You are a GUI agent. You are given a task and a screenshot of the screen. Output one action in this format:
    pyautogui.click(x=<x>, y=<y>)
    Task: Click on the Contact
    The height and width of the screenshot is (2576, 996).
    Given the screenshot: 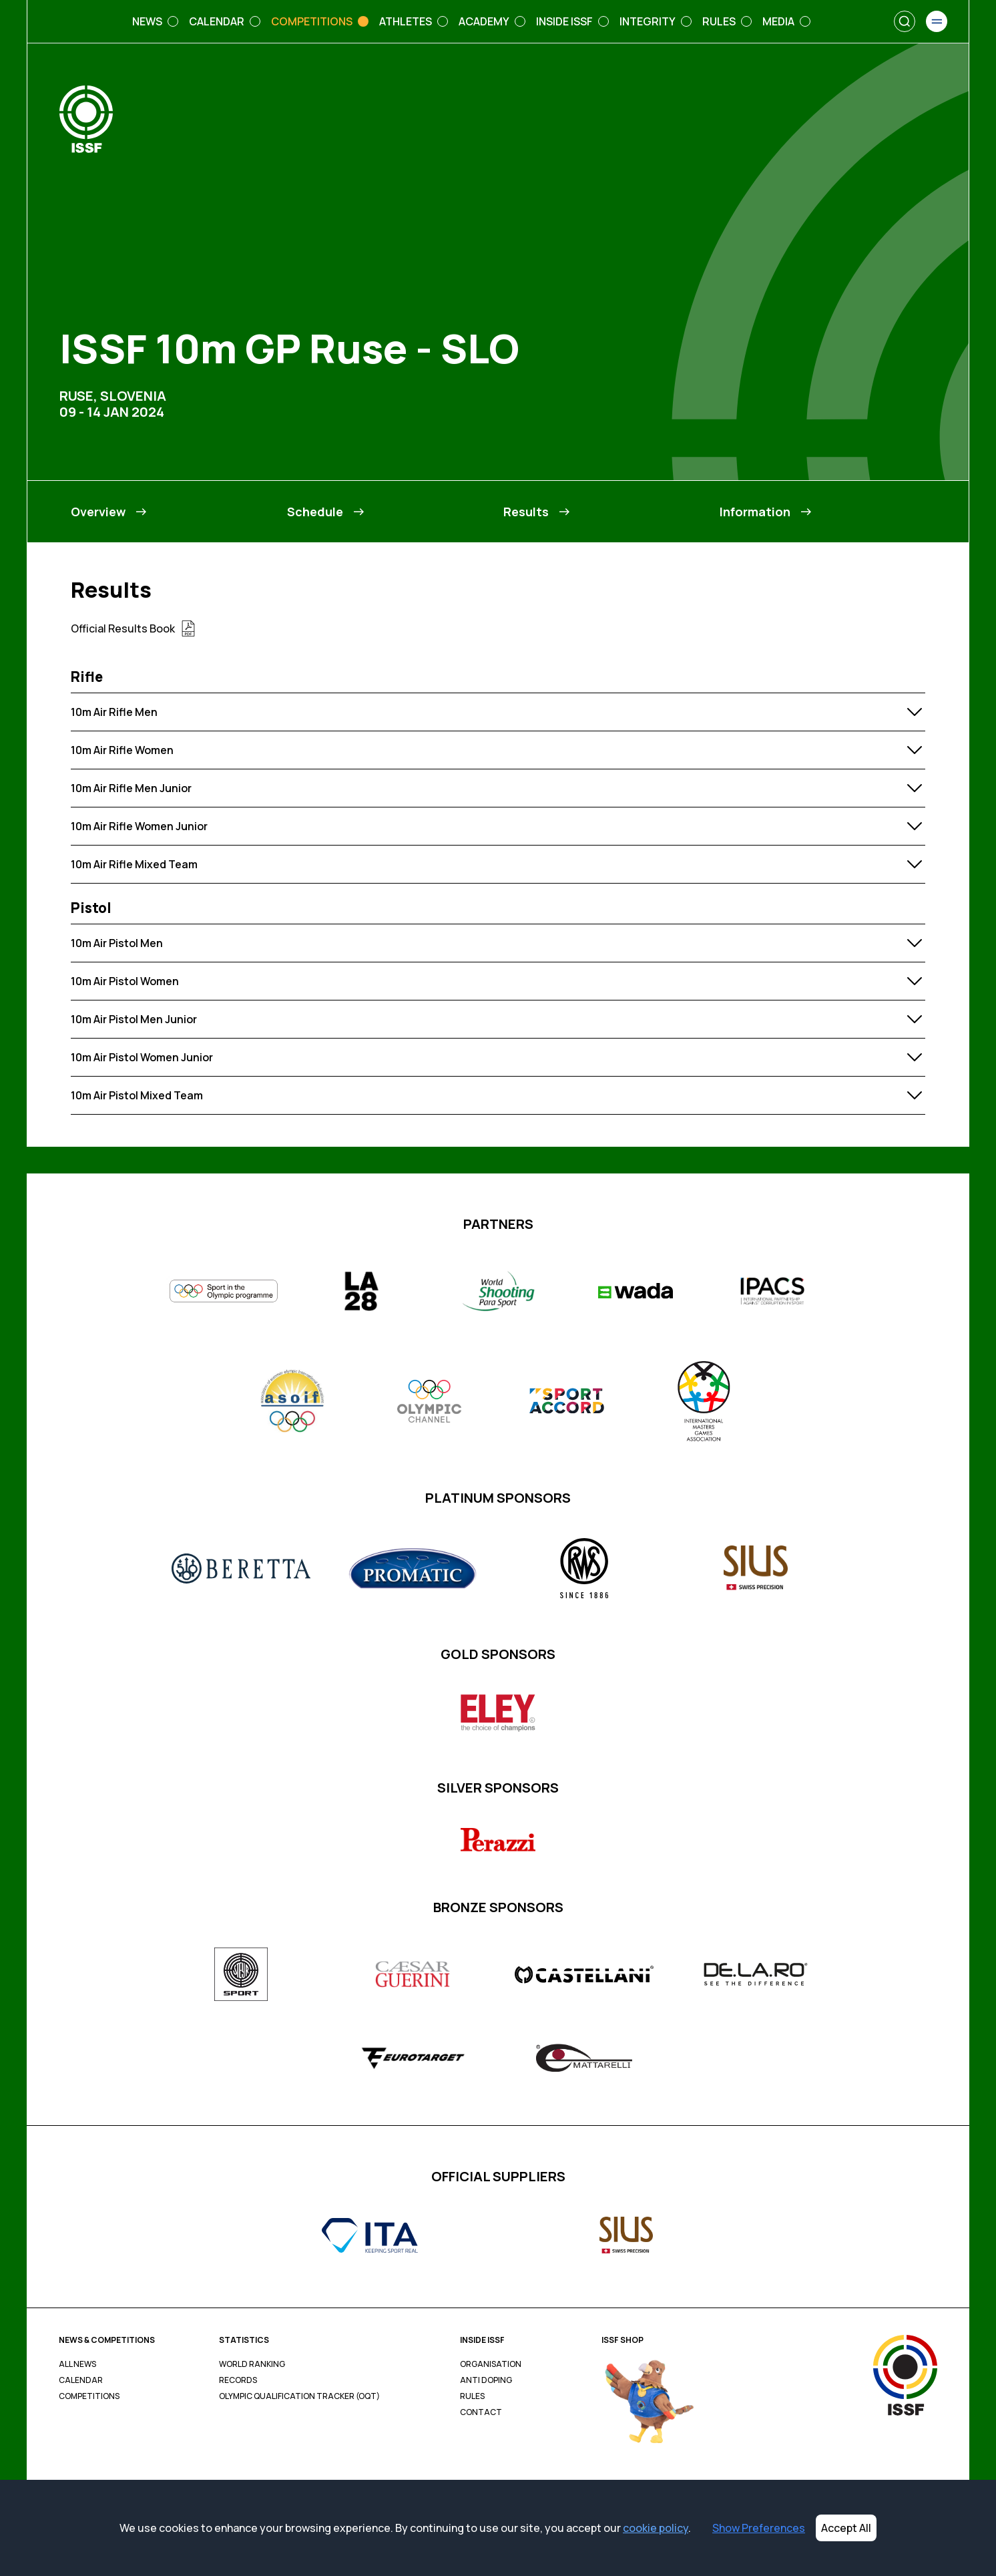 What is the action you would take?
    pyautogui.click(x=481, y=2412)
    